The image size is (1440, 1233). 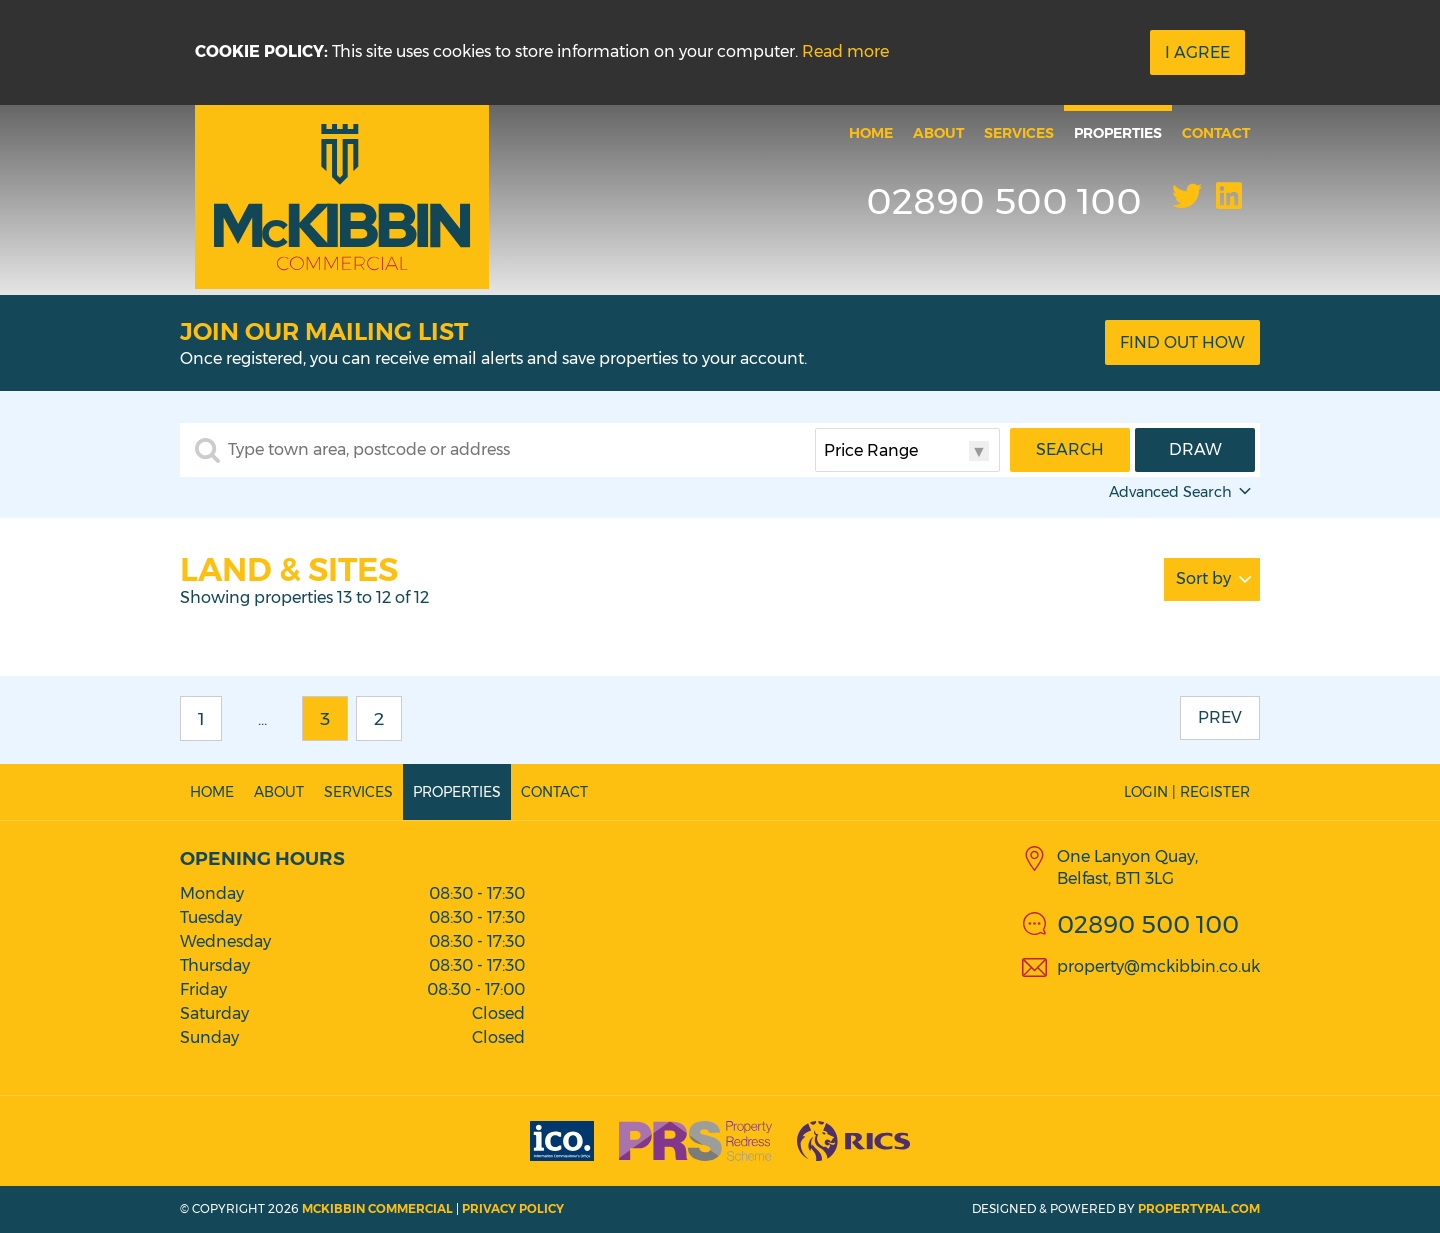 What do you see at coordinates (1070, 449) in the screenshot?
I see `Search` at bounding box center [1070, 449].